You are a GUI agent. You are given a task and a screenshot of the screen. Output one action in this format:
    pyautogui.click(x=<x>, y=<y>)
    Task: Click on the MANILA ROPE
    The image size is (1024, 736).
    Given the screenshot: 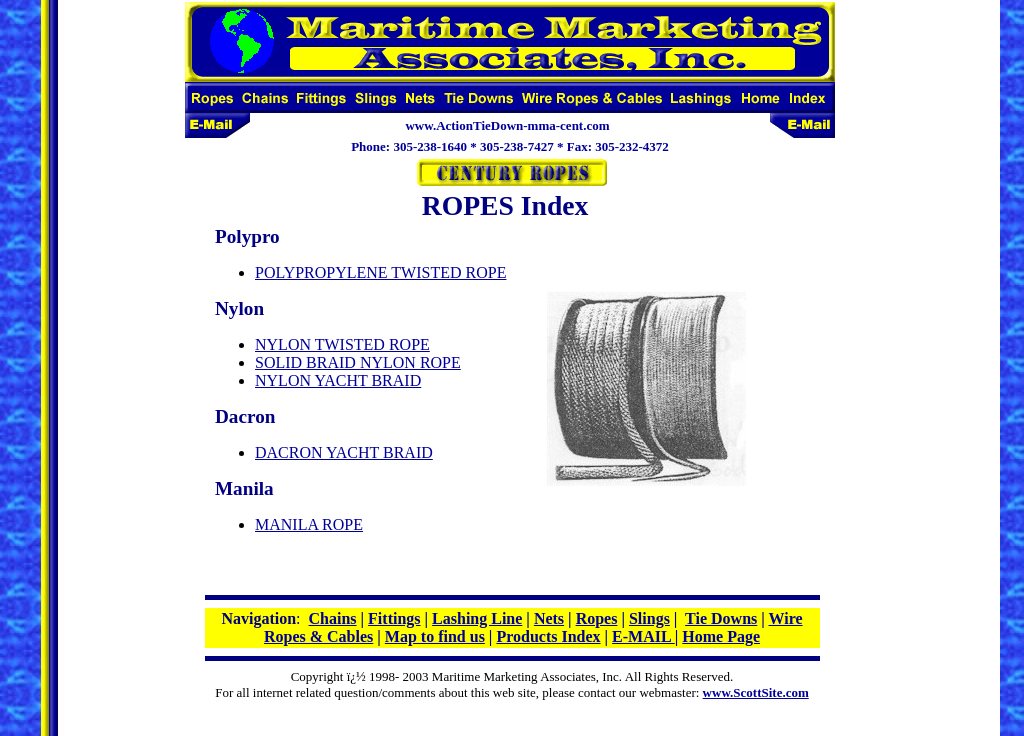 What is the action you would take?
    pyautogui.click(x=309, y=524)
    